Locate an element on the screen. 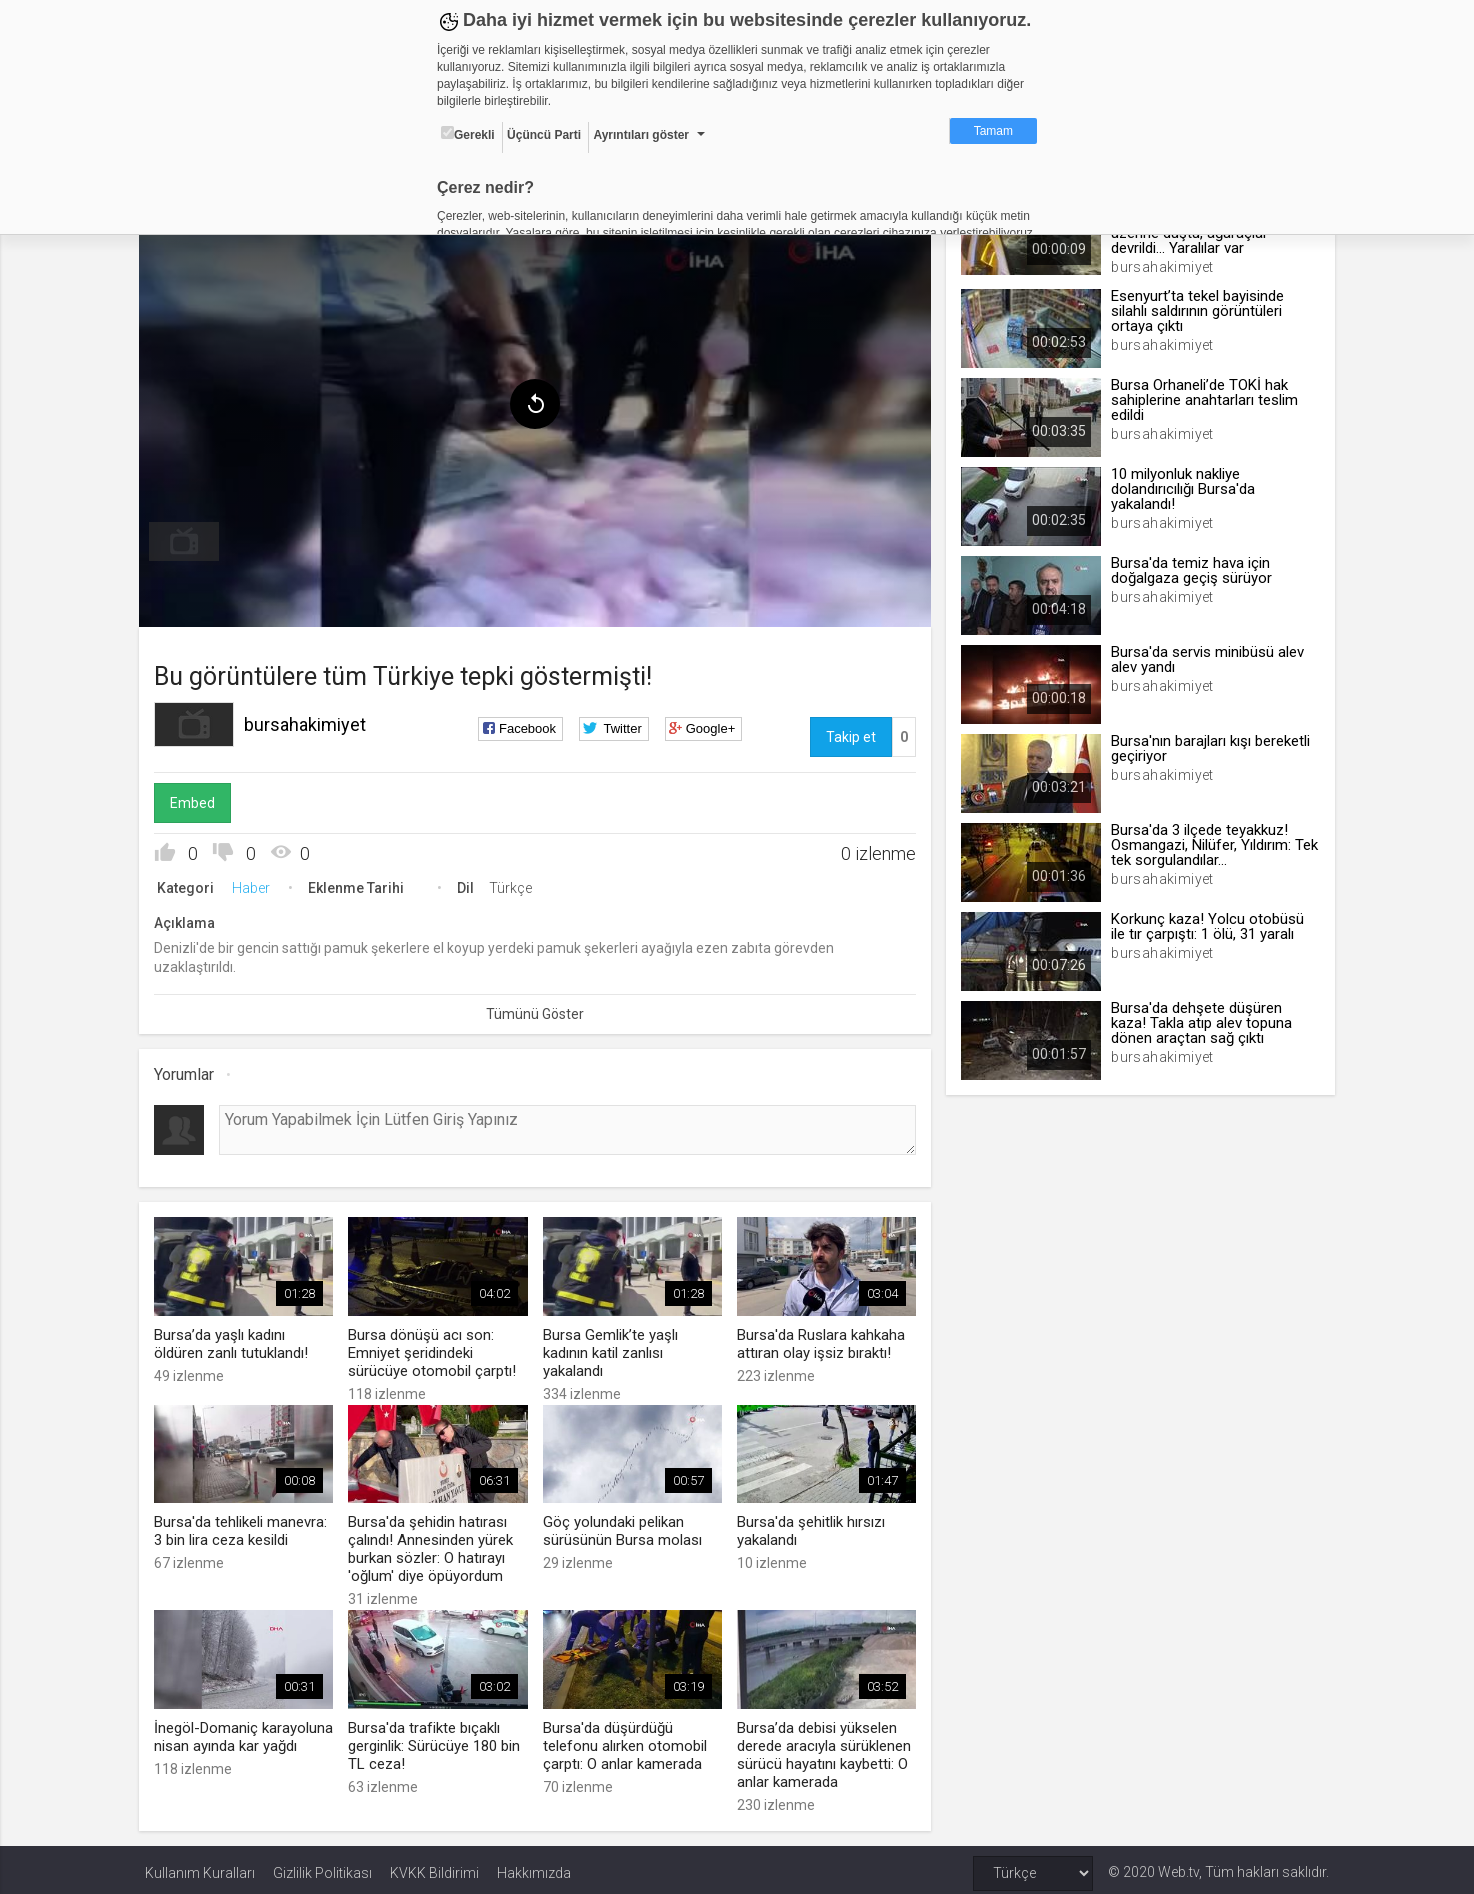  Kullanım Kuralları is located at coordinates (200, 1866).